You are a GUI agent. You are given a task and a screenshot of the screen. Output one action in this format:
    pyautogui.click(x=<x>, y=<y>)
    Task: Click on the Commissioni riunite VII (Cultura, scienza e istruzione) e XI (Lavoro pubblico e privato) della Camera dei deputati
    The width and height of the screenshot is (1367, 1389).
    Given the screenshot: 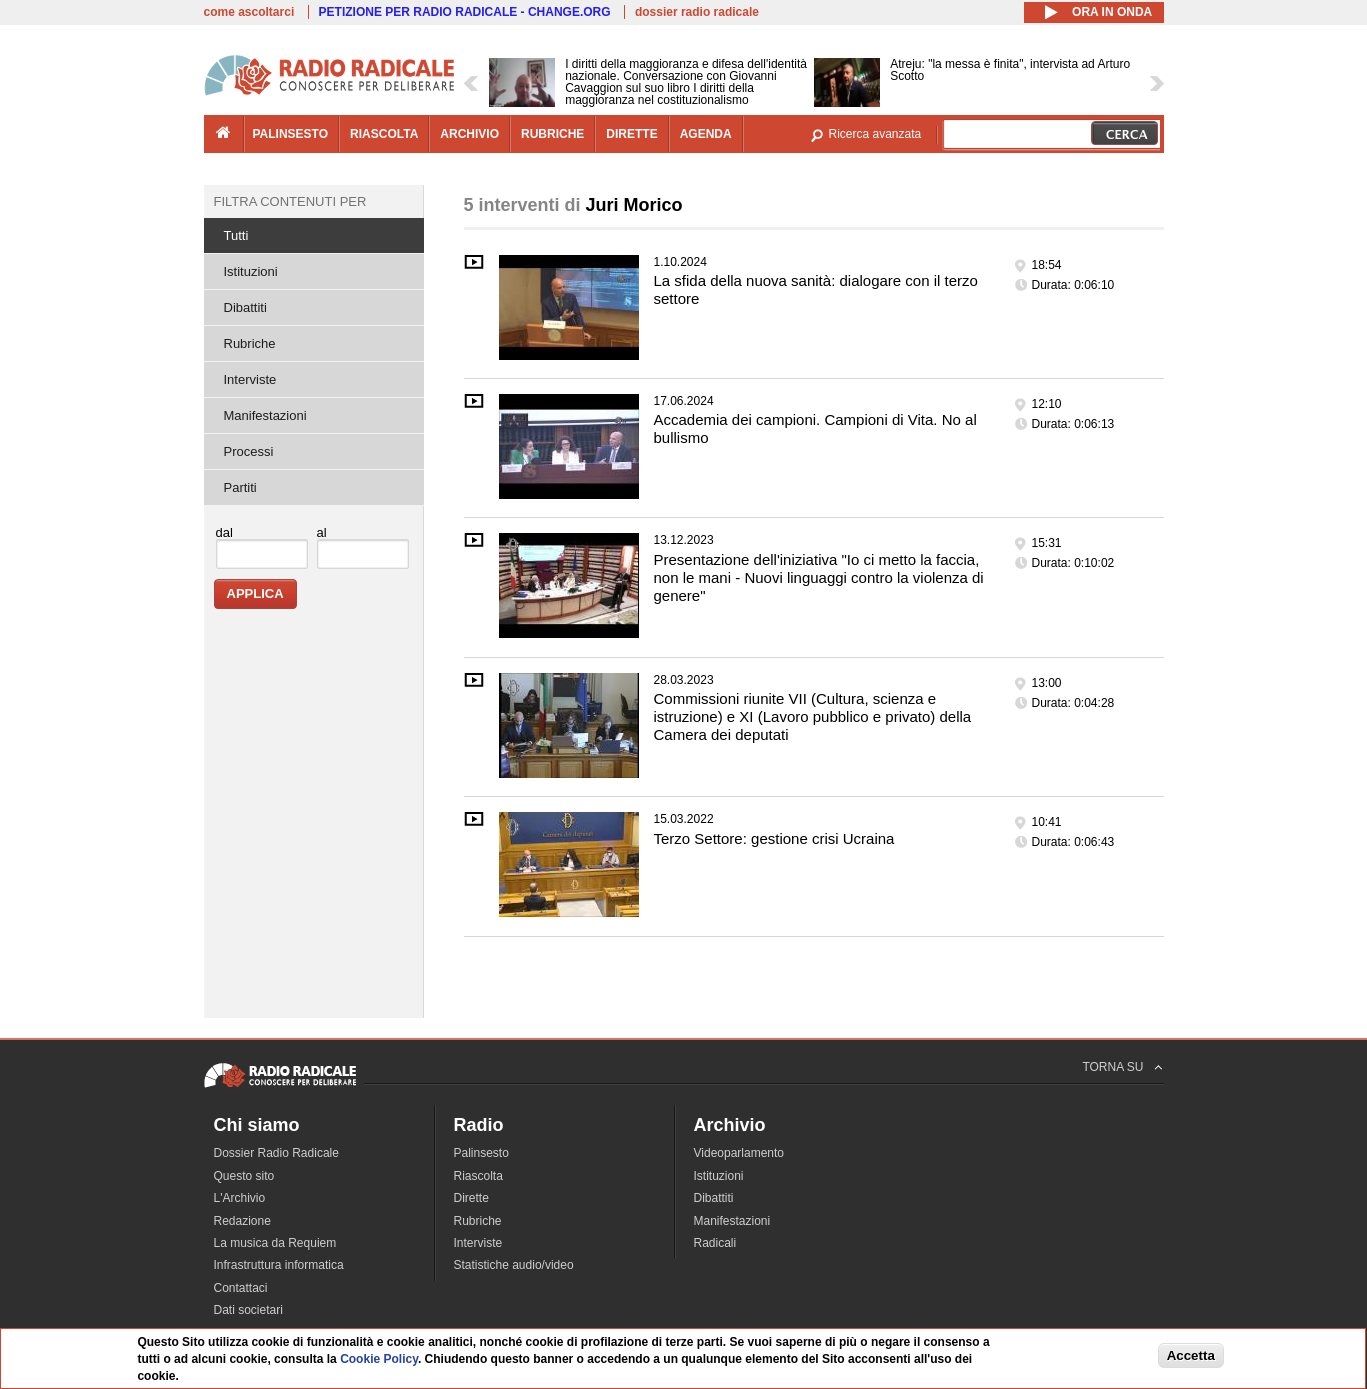 What is the action you would take?
    pyautogui.click(x=813, y=716)
    